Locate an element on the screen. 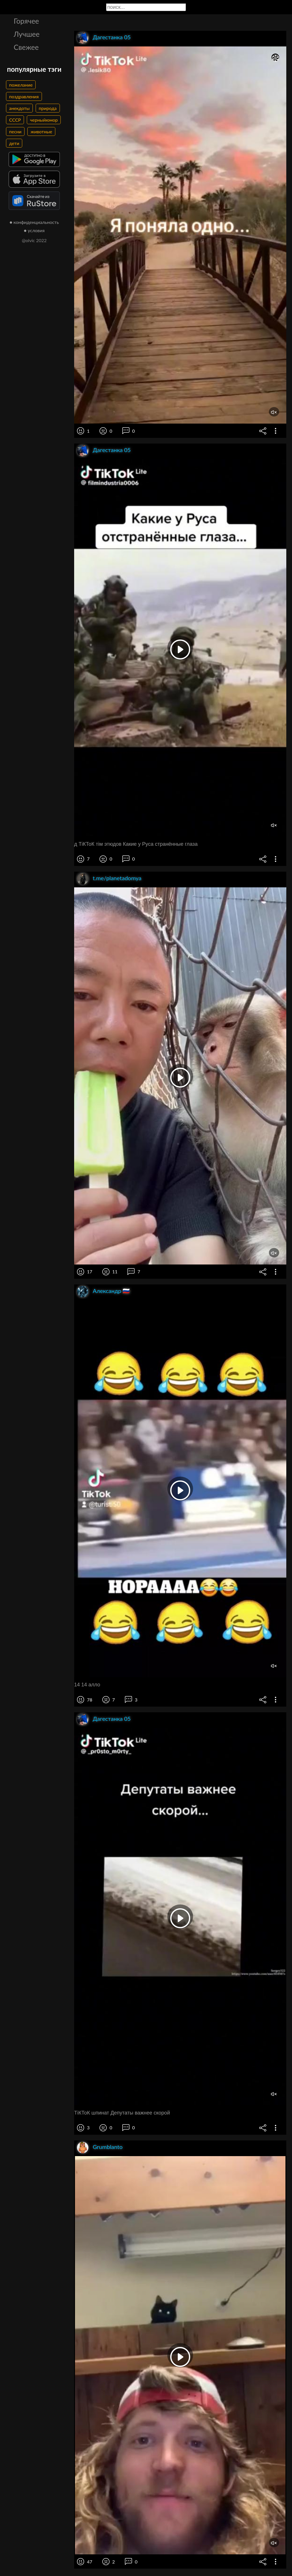 This screenshot has height=2576, width=292. черныйюмор is located at coordinates (44, 119).